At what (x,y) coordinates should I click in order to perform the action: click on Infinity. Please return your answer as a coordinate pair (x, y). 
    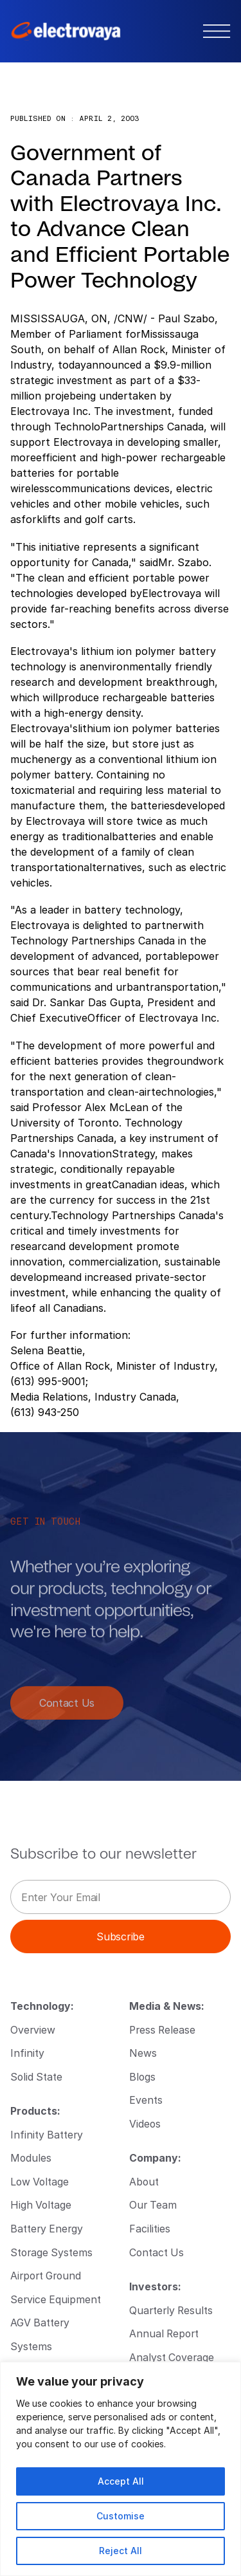
    Looking at the image, I should click on (27, 2052).